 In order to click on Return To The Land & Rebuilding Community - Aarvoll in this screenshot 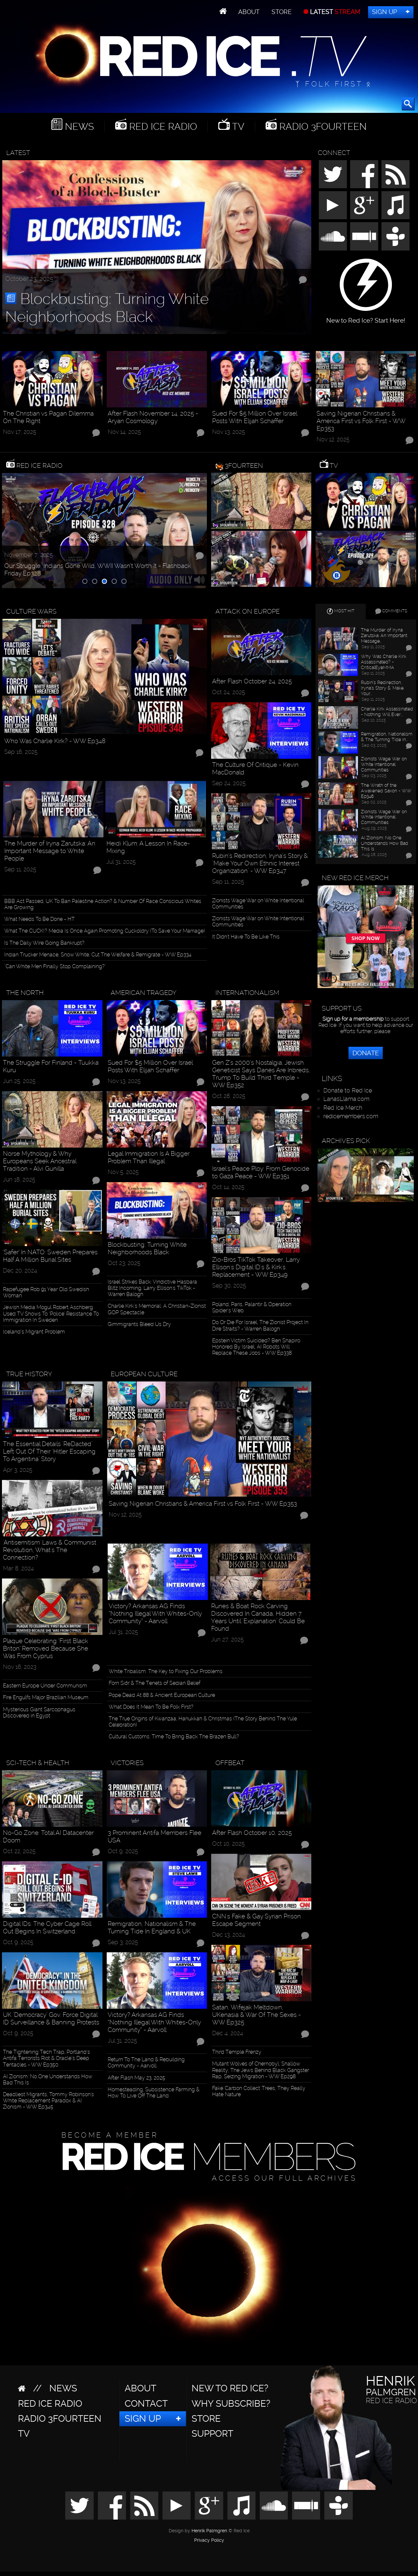, I will do `click(146, 2062)`.